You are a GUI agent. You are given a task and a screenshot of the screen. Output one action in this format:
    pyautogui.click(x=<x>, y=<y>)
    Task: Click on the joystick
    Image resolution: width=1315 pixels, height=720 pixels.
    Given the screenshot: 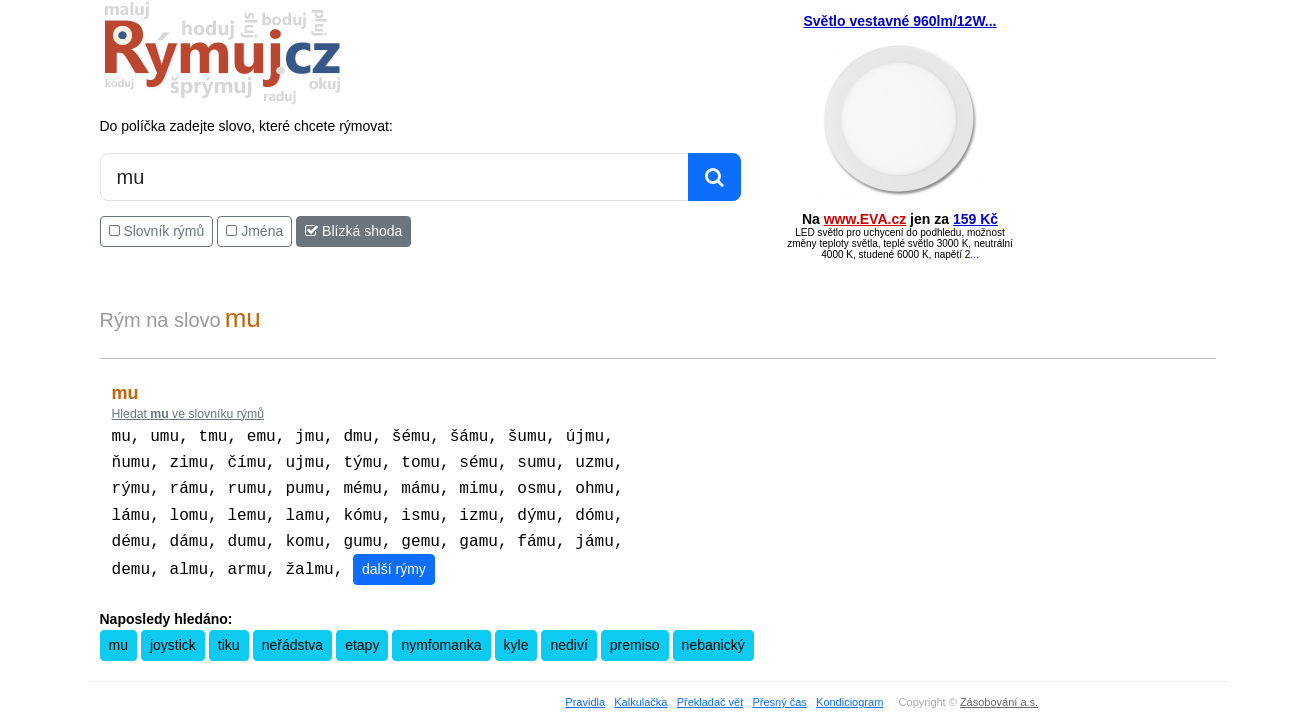 What is the action you would take?
    pyautogui.click(x=173, y=635)
    